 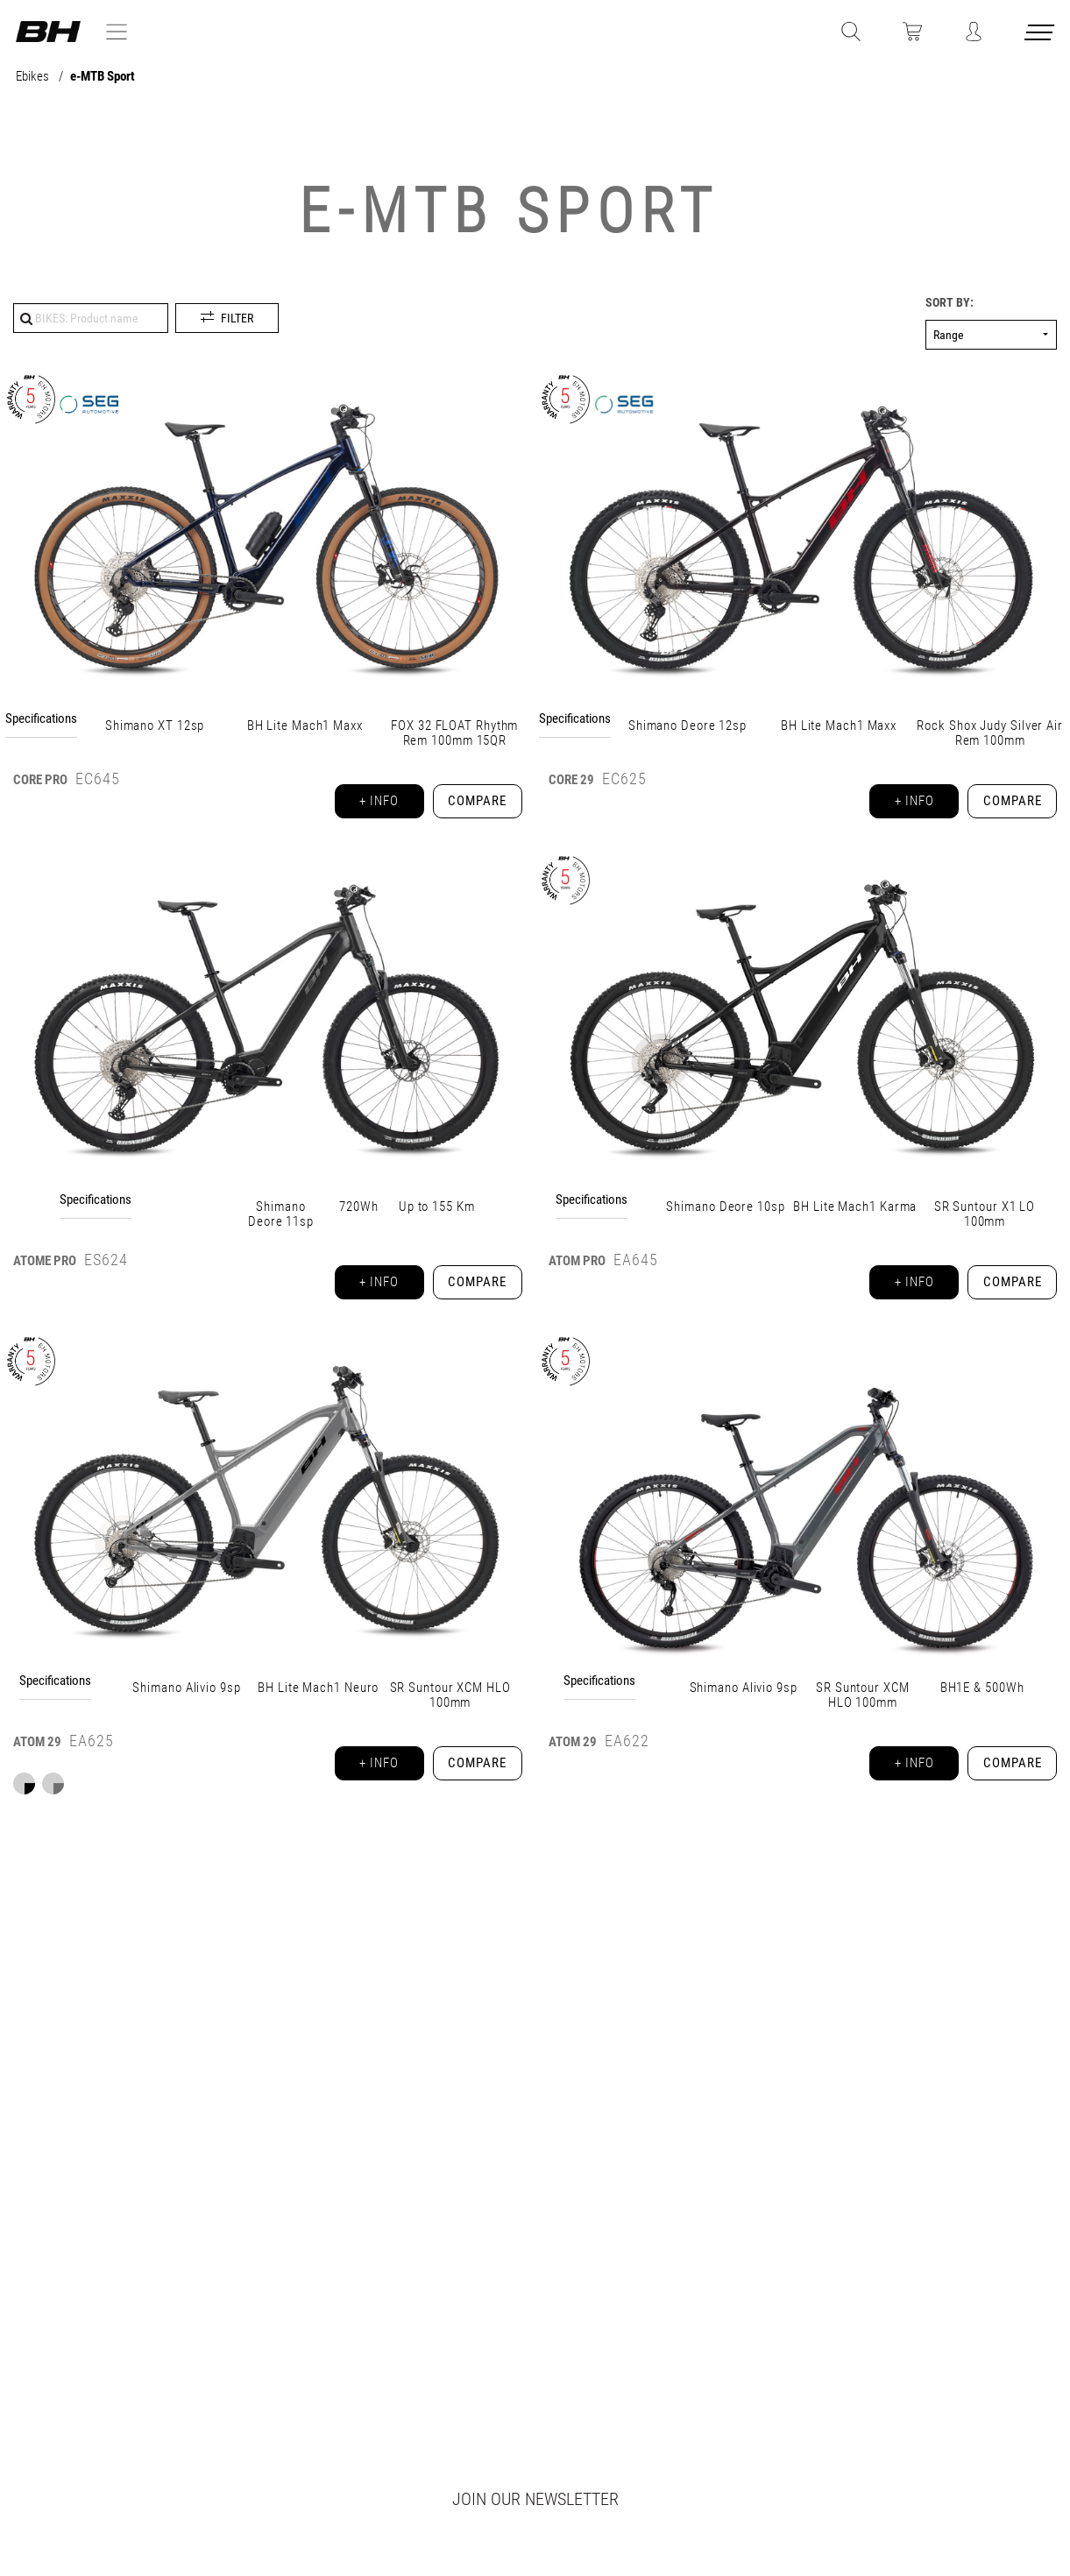 What do you see at coordinates (34, 76) in the screenshot?
I see `Ebikes` at bounding box center [34, 76].